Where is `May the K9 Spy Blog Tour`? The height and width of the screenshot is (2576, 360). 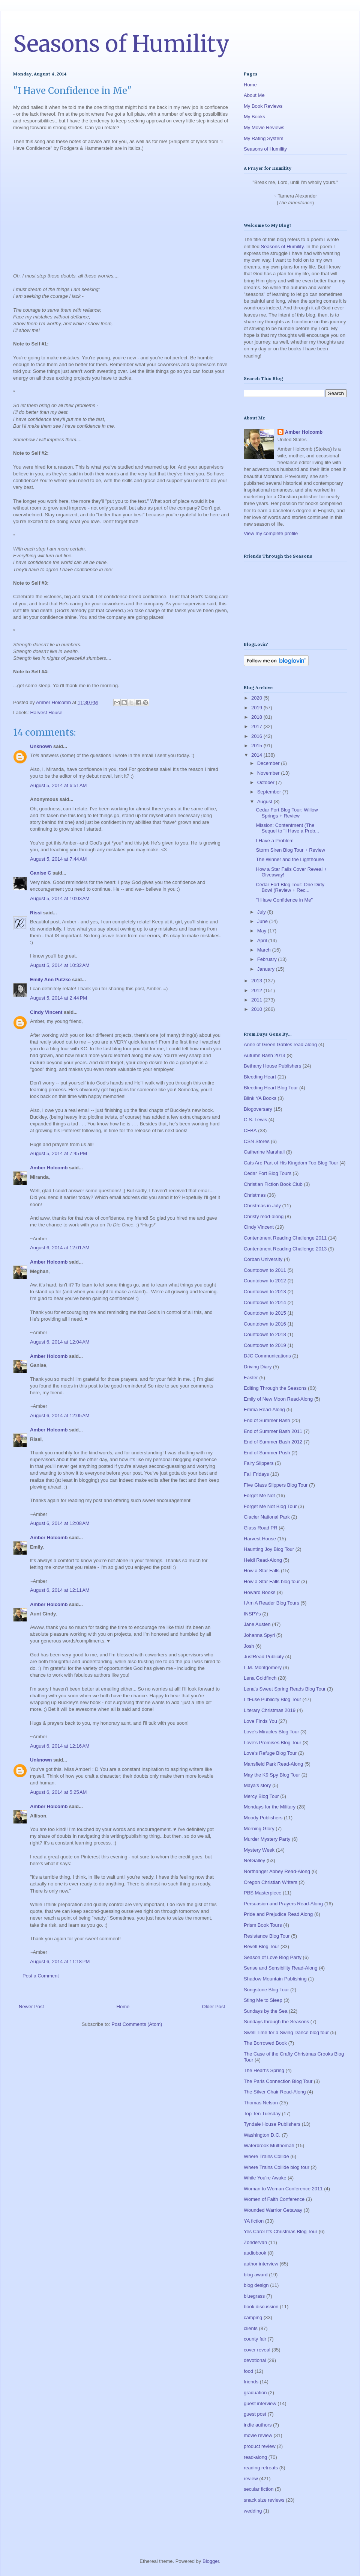 May the K9 Spy Blog Tour is located at coordinates (272, 1775).